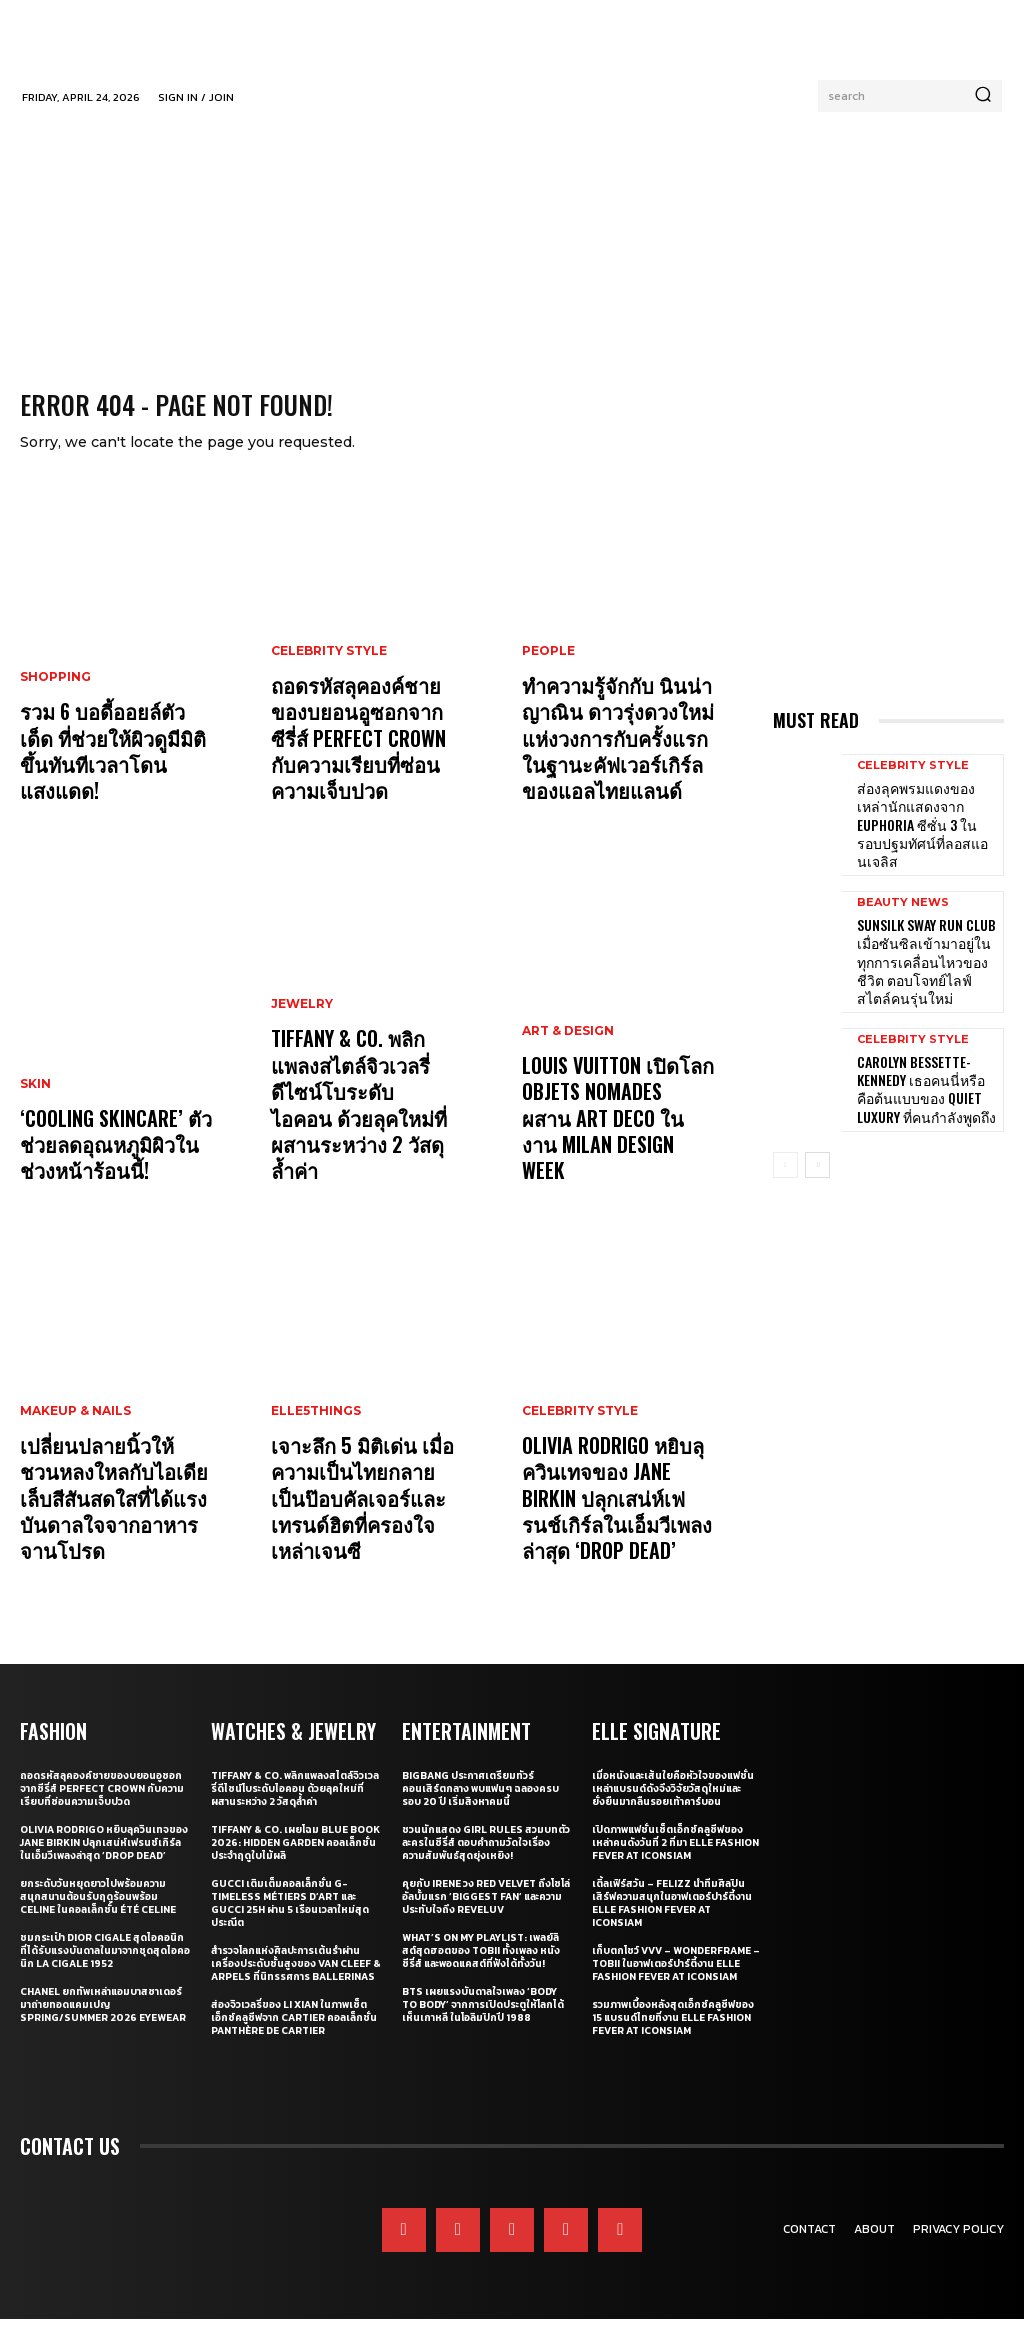 This screenshot has height=2332, width=1024. What do you see at coordinates (617, 759) in the screenshot?
I see `ทำความรู้จักกับ นินน่า ญาณิน ดาวรุ่งดวงใหม่แห่งวงการกับครั้งแรกในฐานะคัฟเวอร์เกิร์ลของแอลไทยแลนด์` at bounding box center [617, 759].